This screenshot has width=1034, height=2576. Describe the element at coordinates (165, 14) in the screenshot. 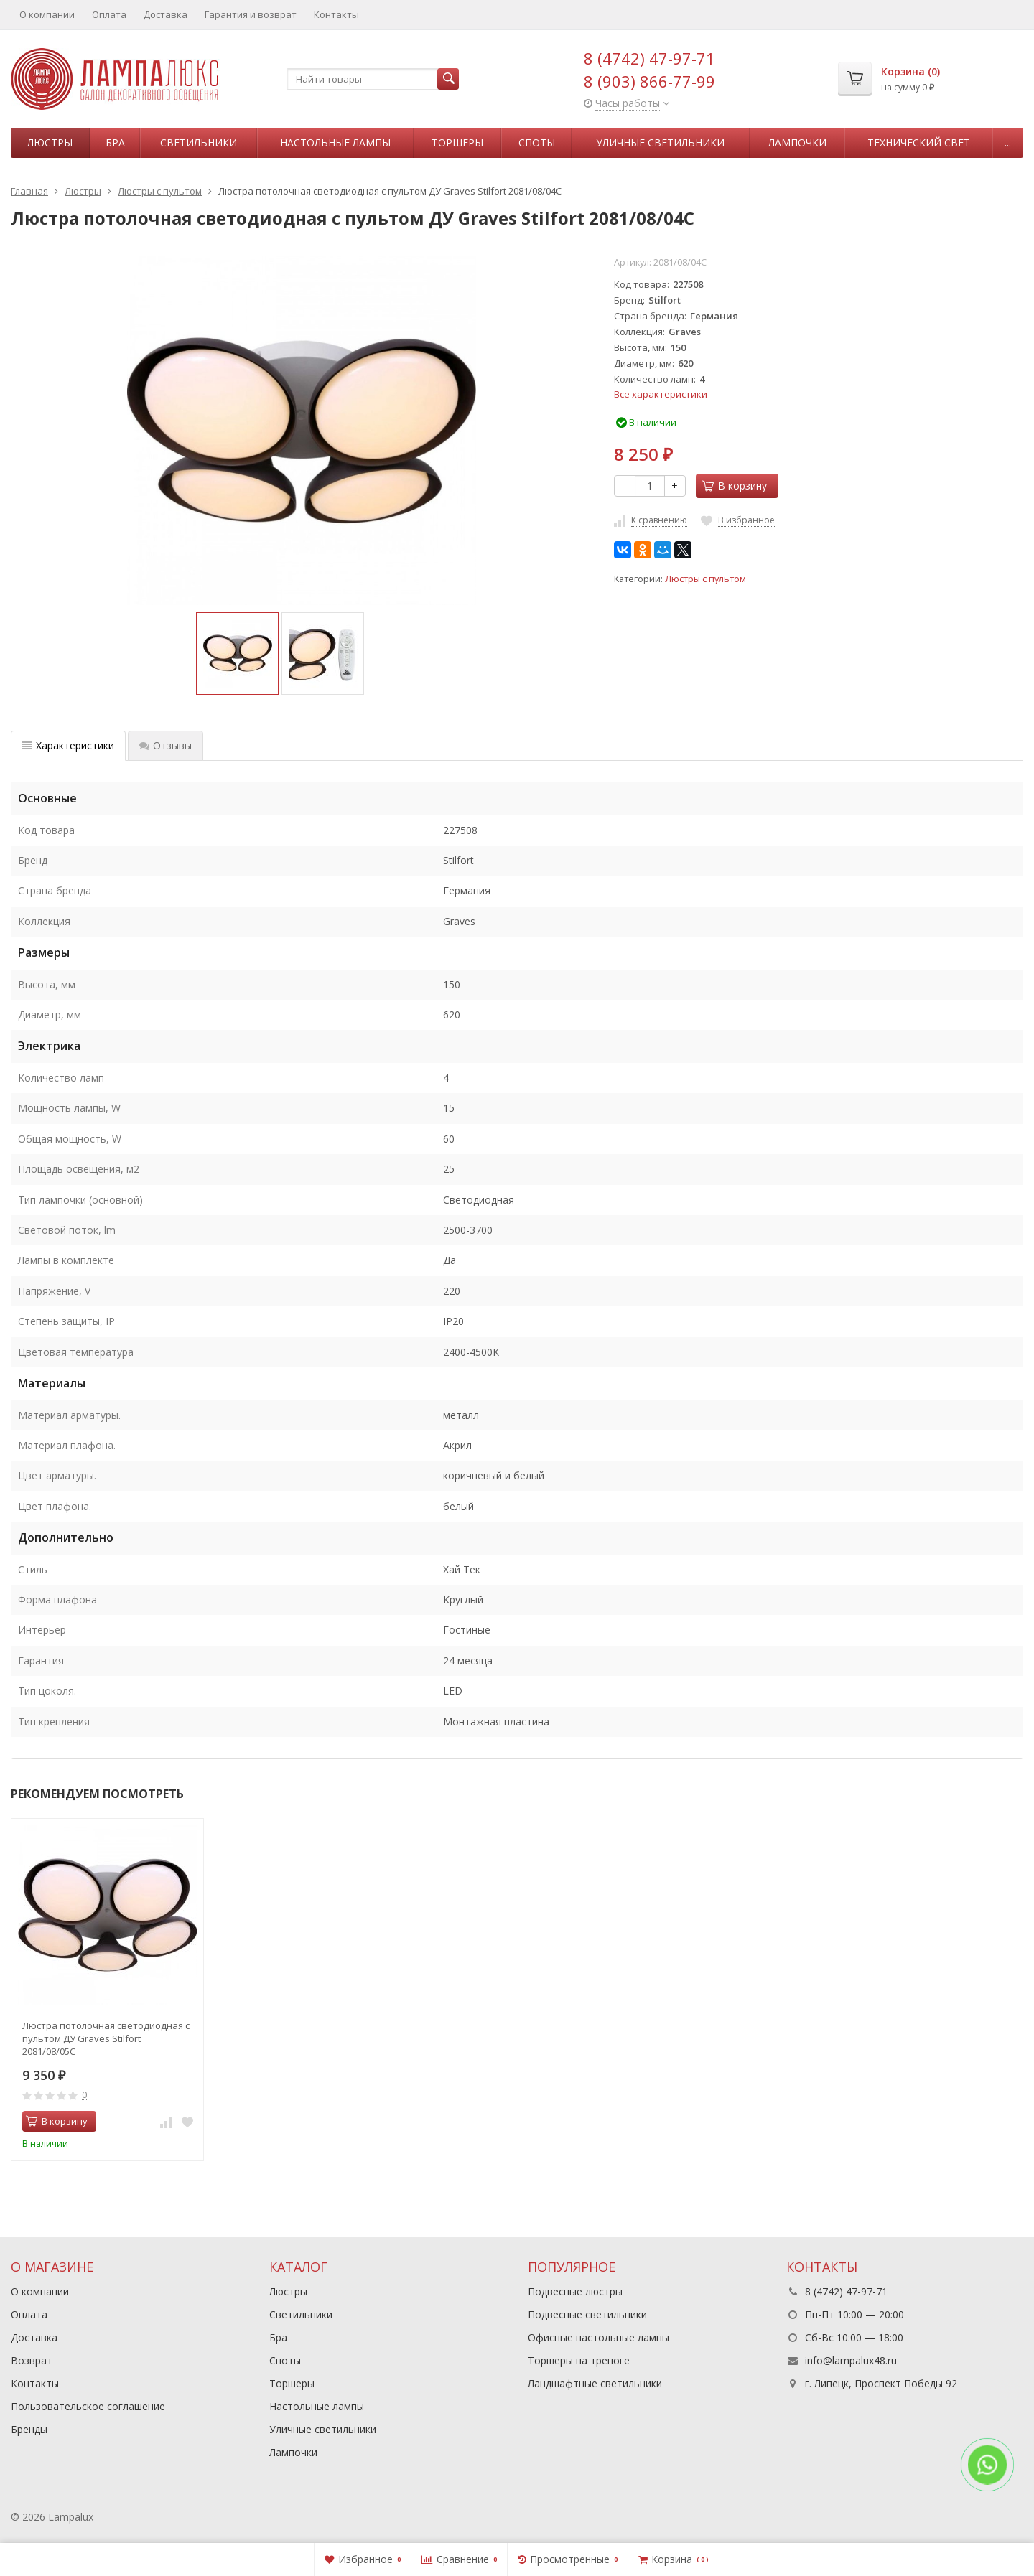

I see `Доставка` at that location.